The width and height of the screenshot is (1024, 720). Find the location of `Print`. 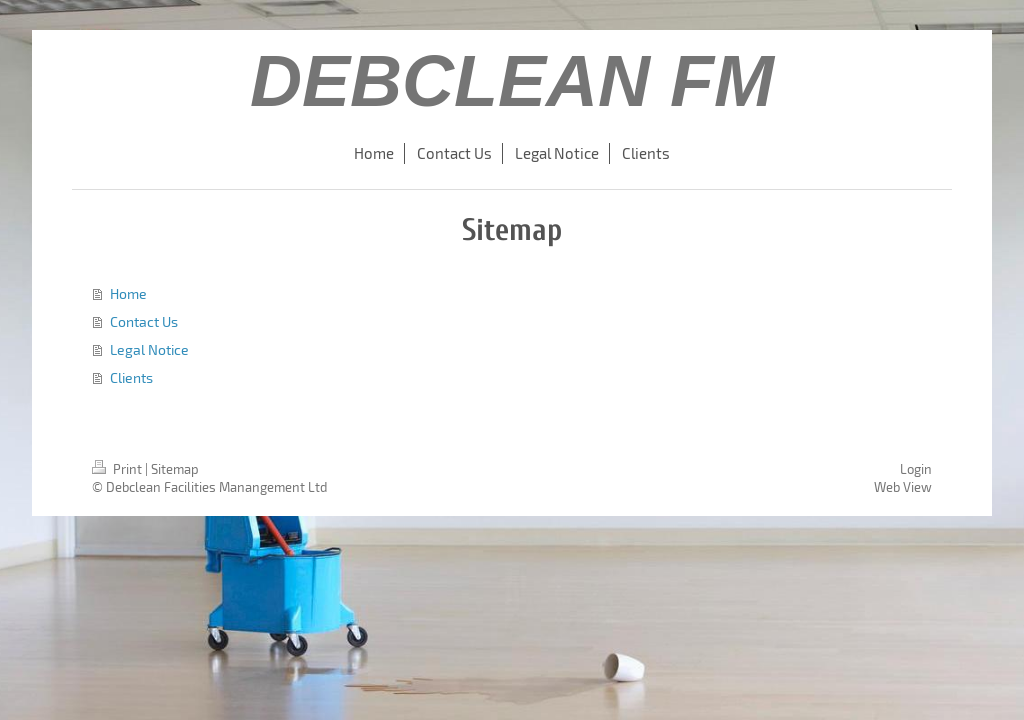

Print is located at coordinates (118, 469).